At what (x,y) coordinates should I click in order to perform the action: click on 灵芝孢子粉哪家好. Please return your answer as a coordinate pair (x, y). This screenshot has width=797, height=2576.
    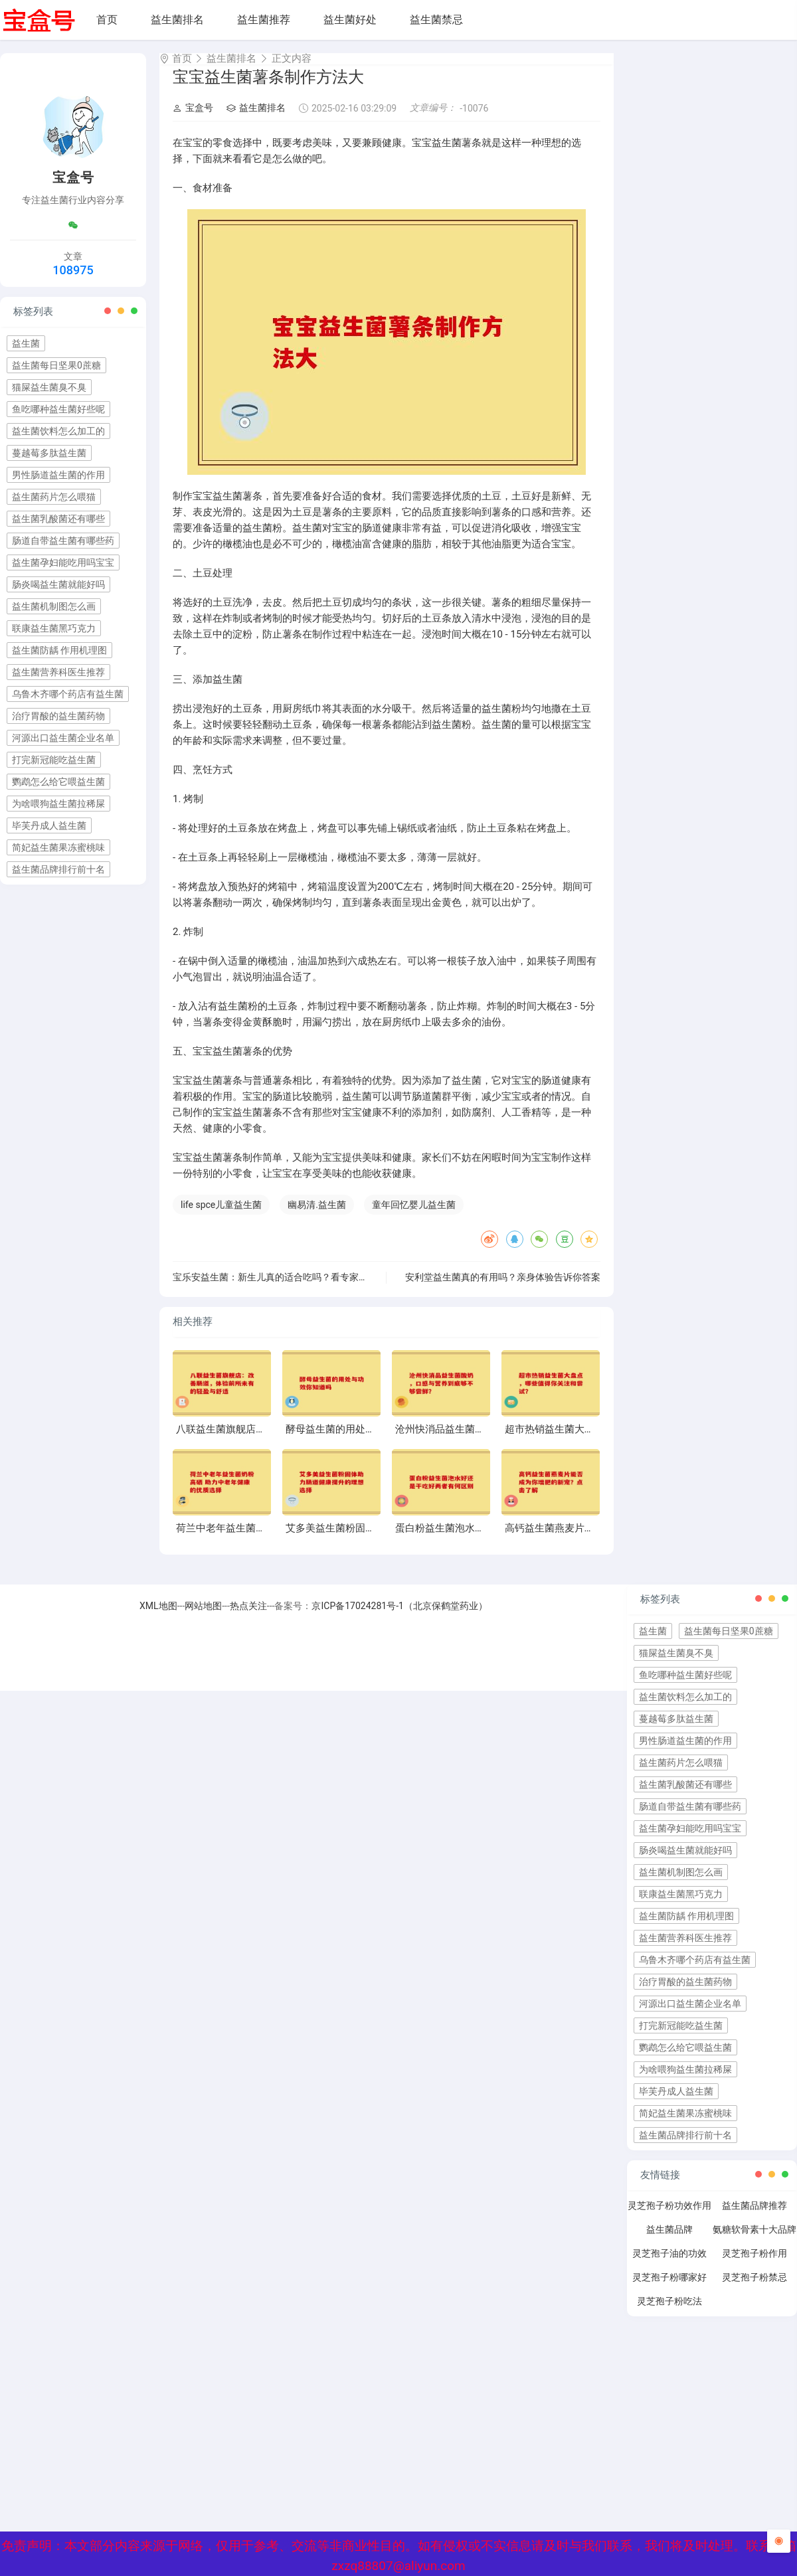
    Looking at the image, I should click on (669, 2289).